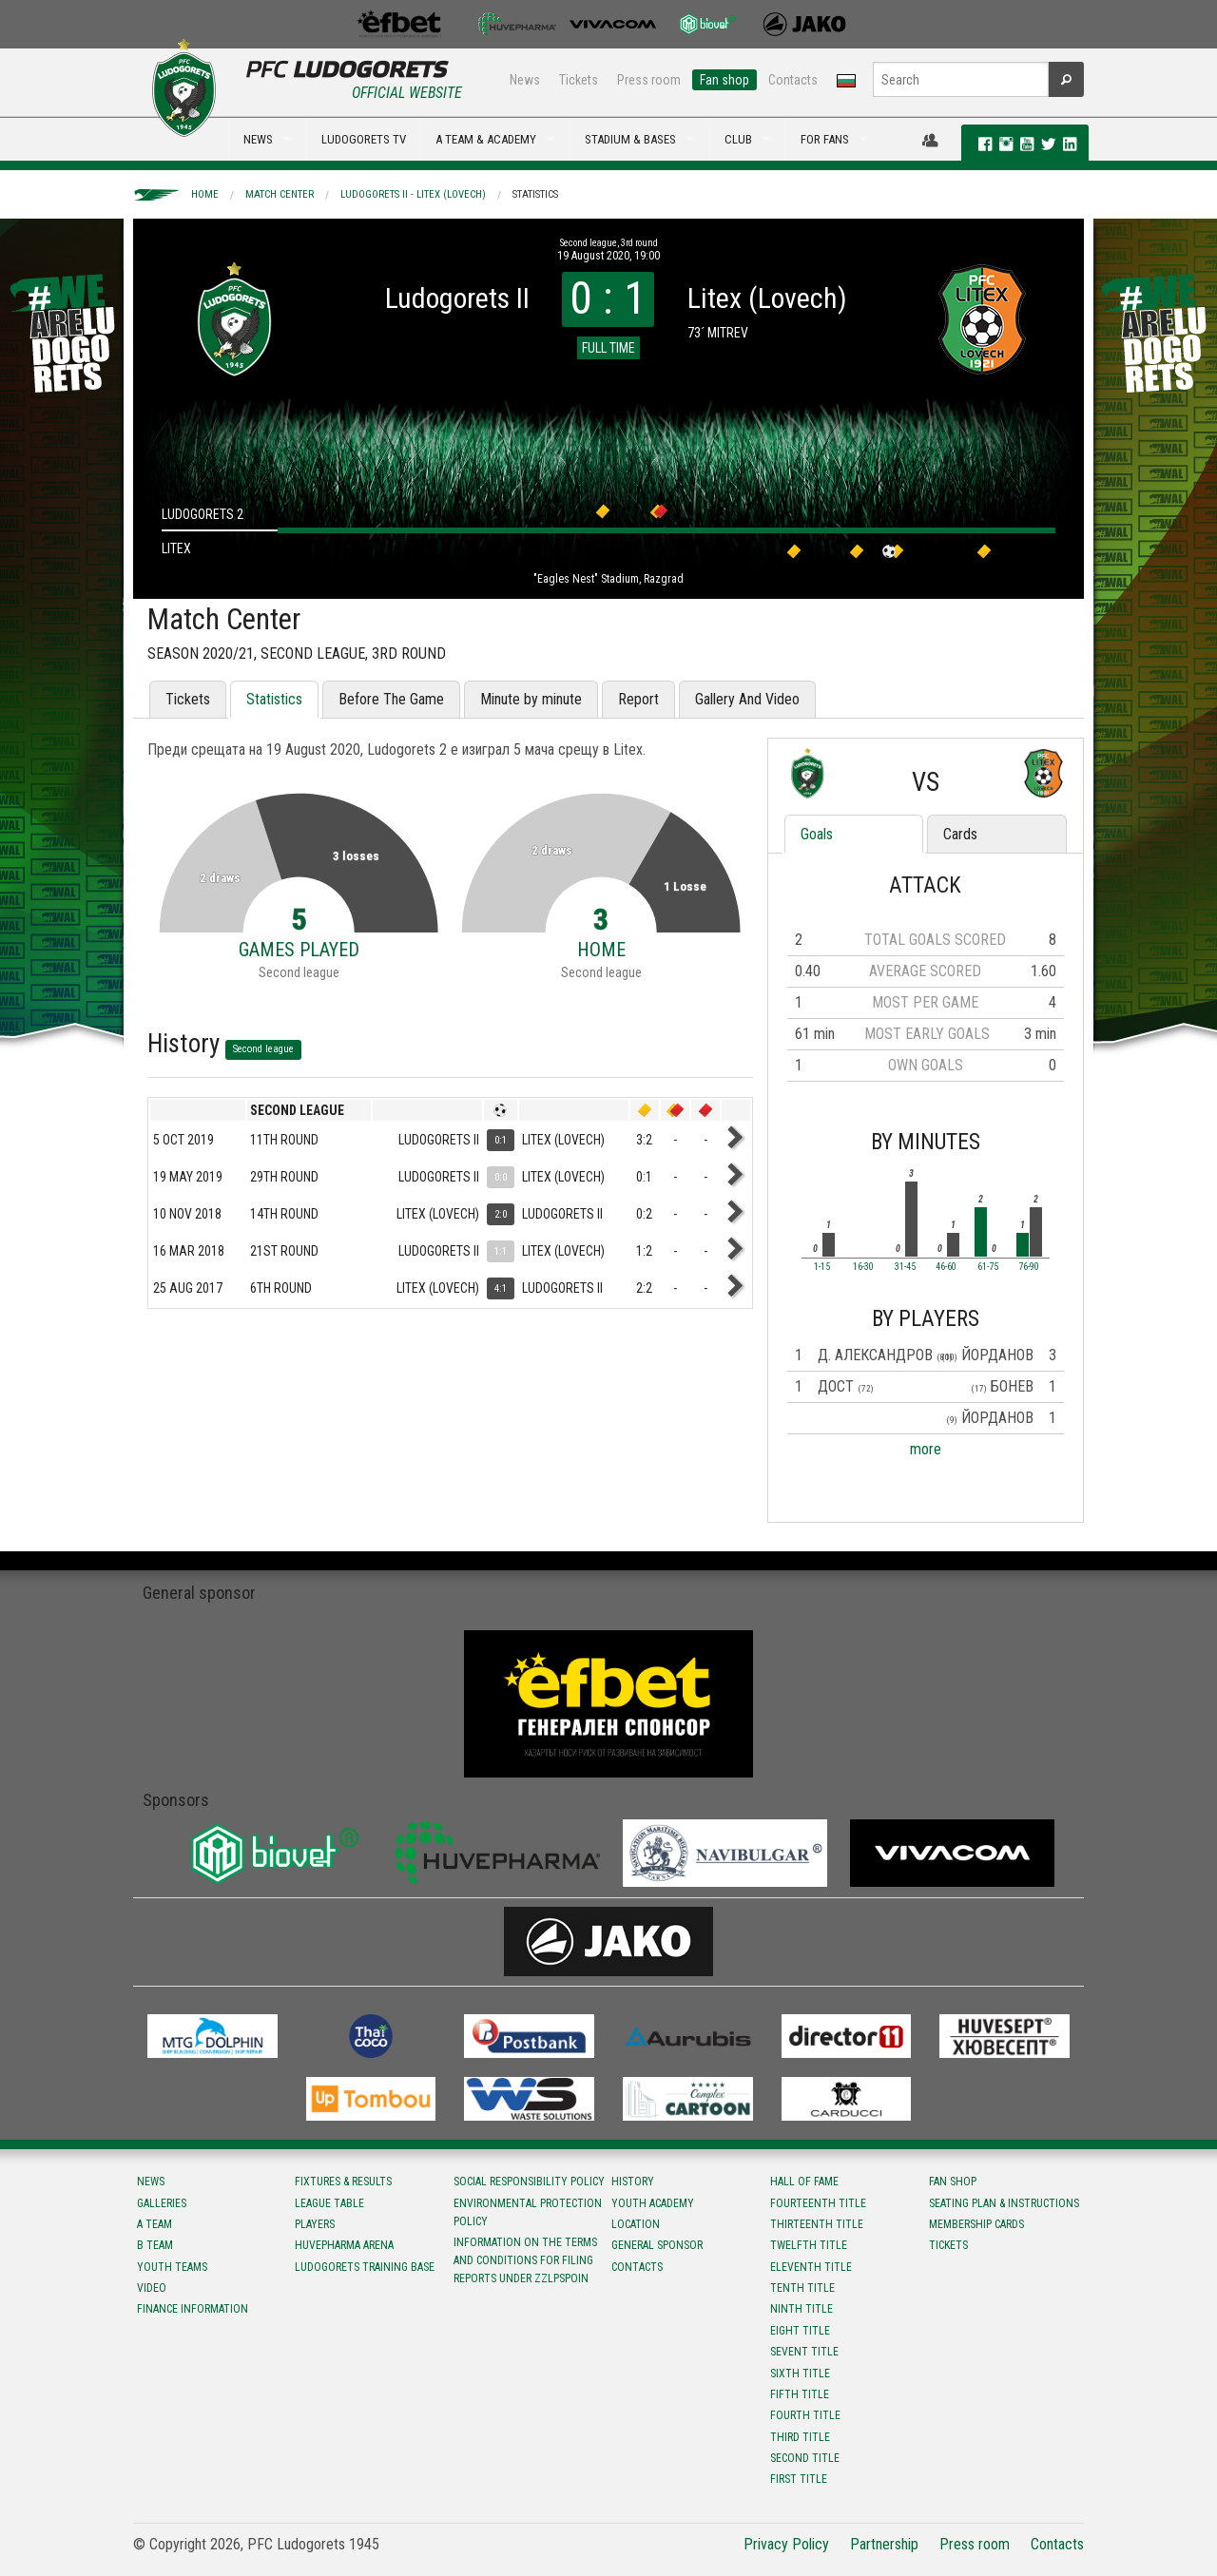  Describe the element at coordinates (817, 834) in the screenshot. I see `Goals` at that location.